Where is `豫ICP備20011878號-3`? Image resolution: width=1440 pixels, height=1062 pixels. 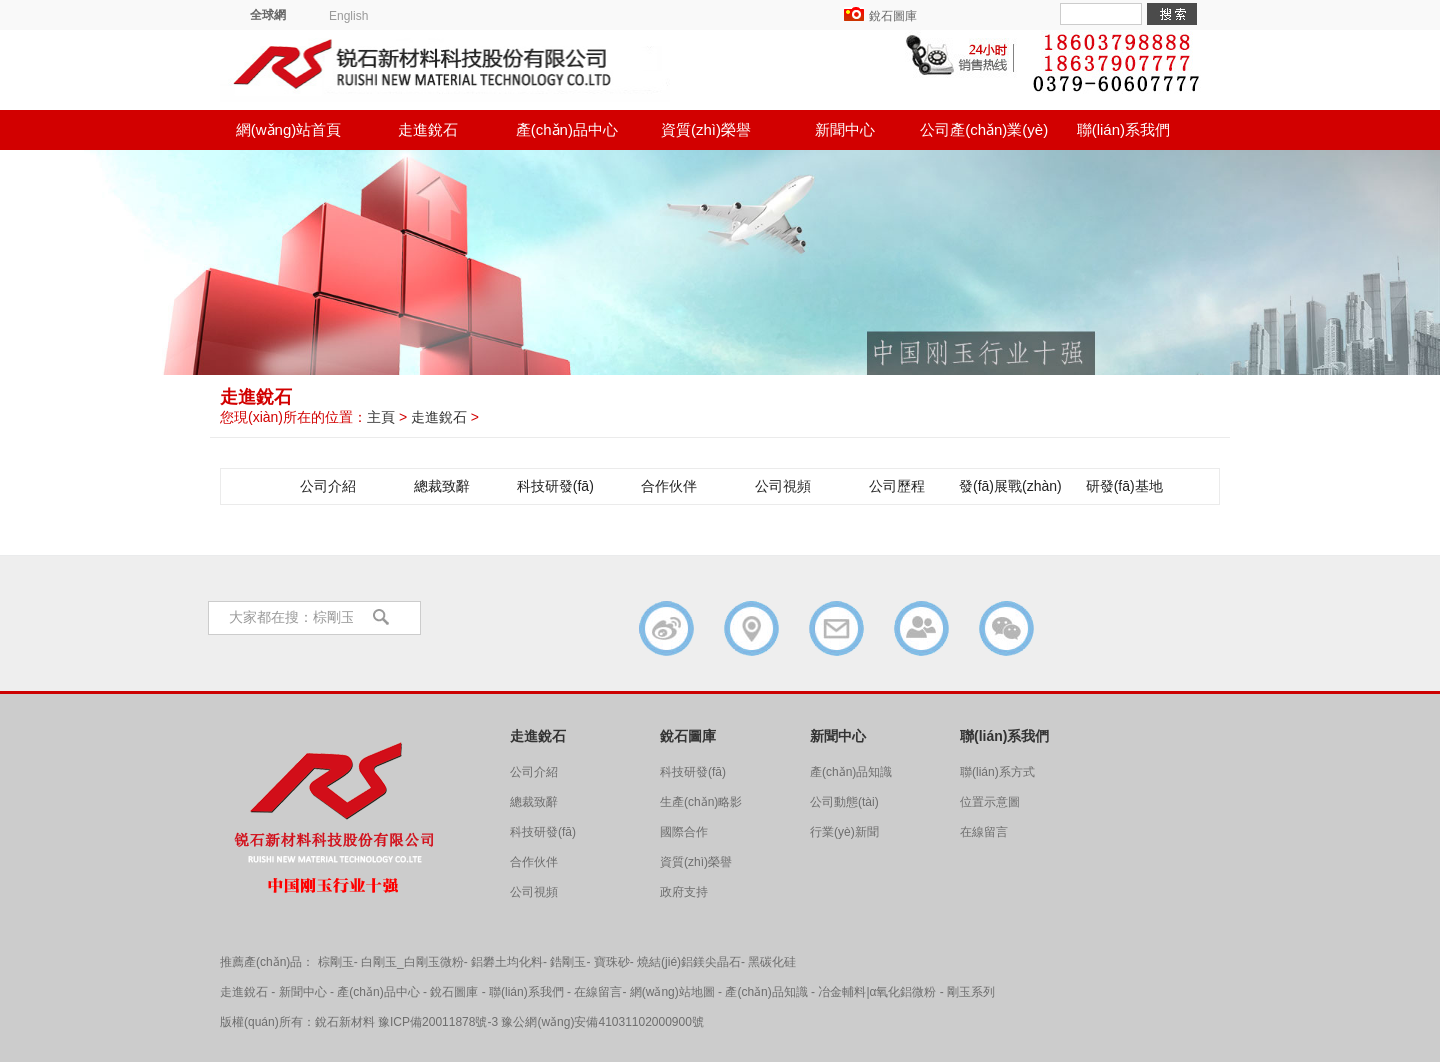 豫ICP備20011878號-3 is located at coordinates (438, 1022).